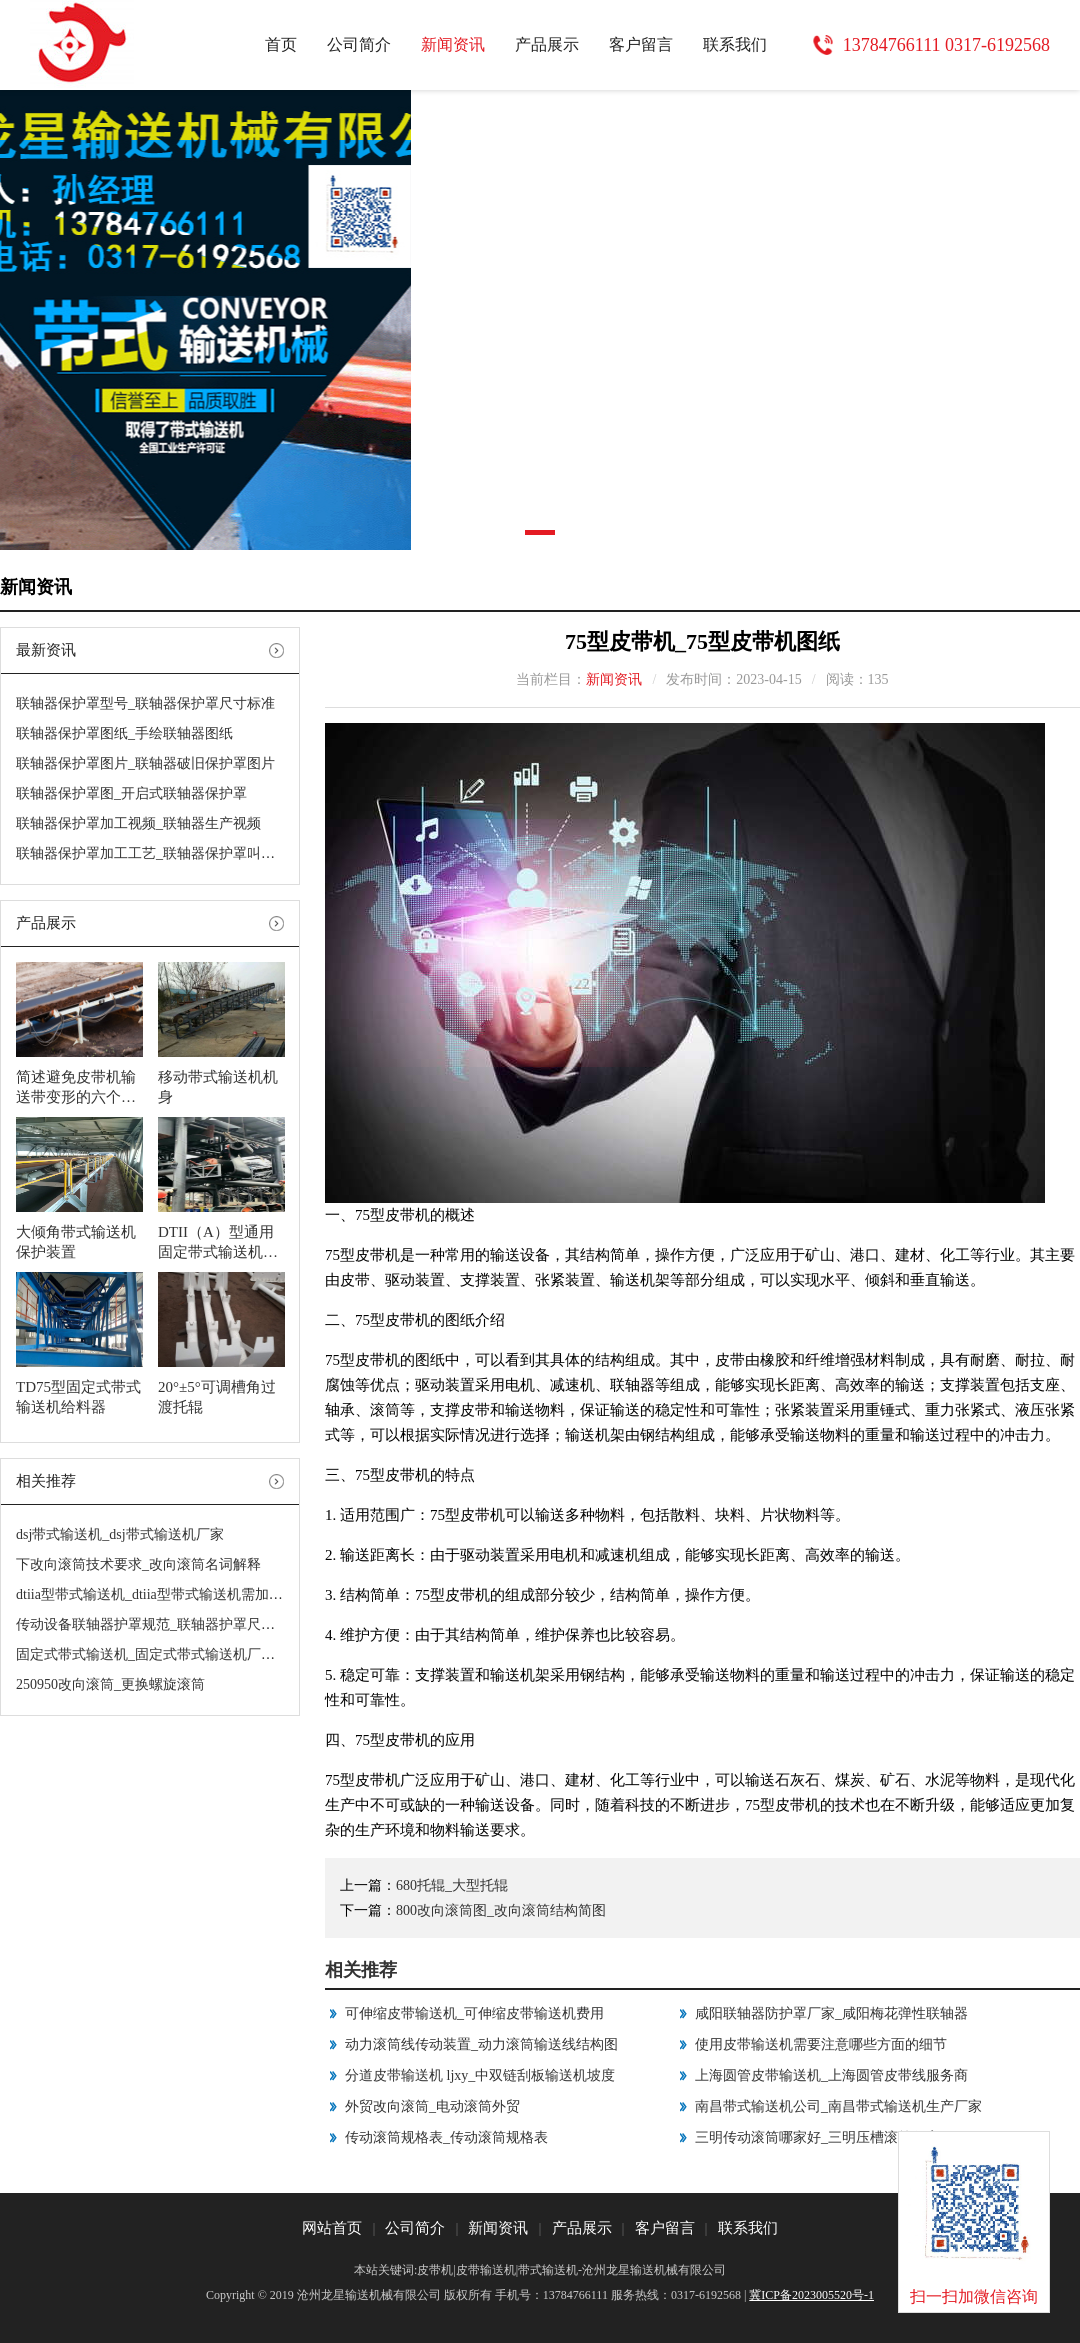 The image size is (1080, 2343). What do you see at coordinates (131, 793) in the screenshot?
I see `联轴器保护罩图_开启式联轴器保护罩` at bounding box center [131, 793].